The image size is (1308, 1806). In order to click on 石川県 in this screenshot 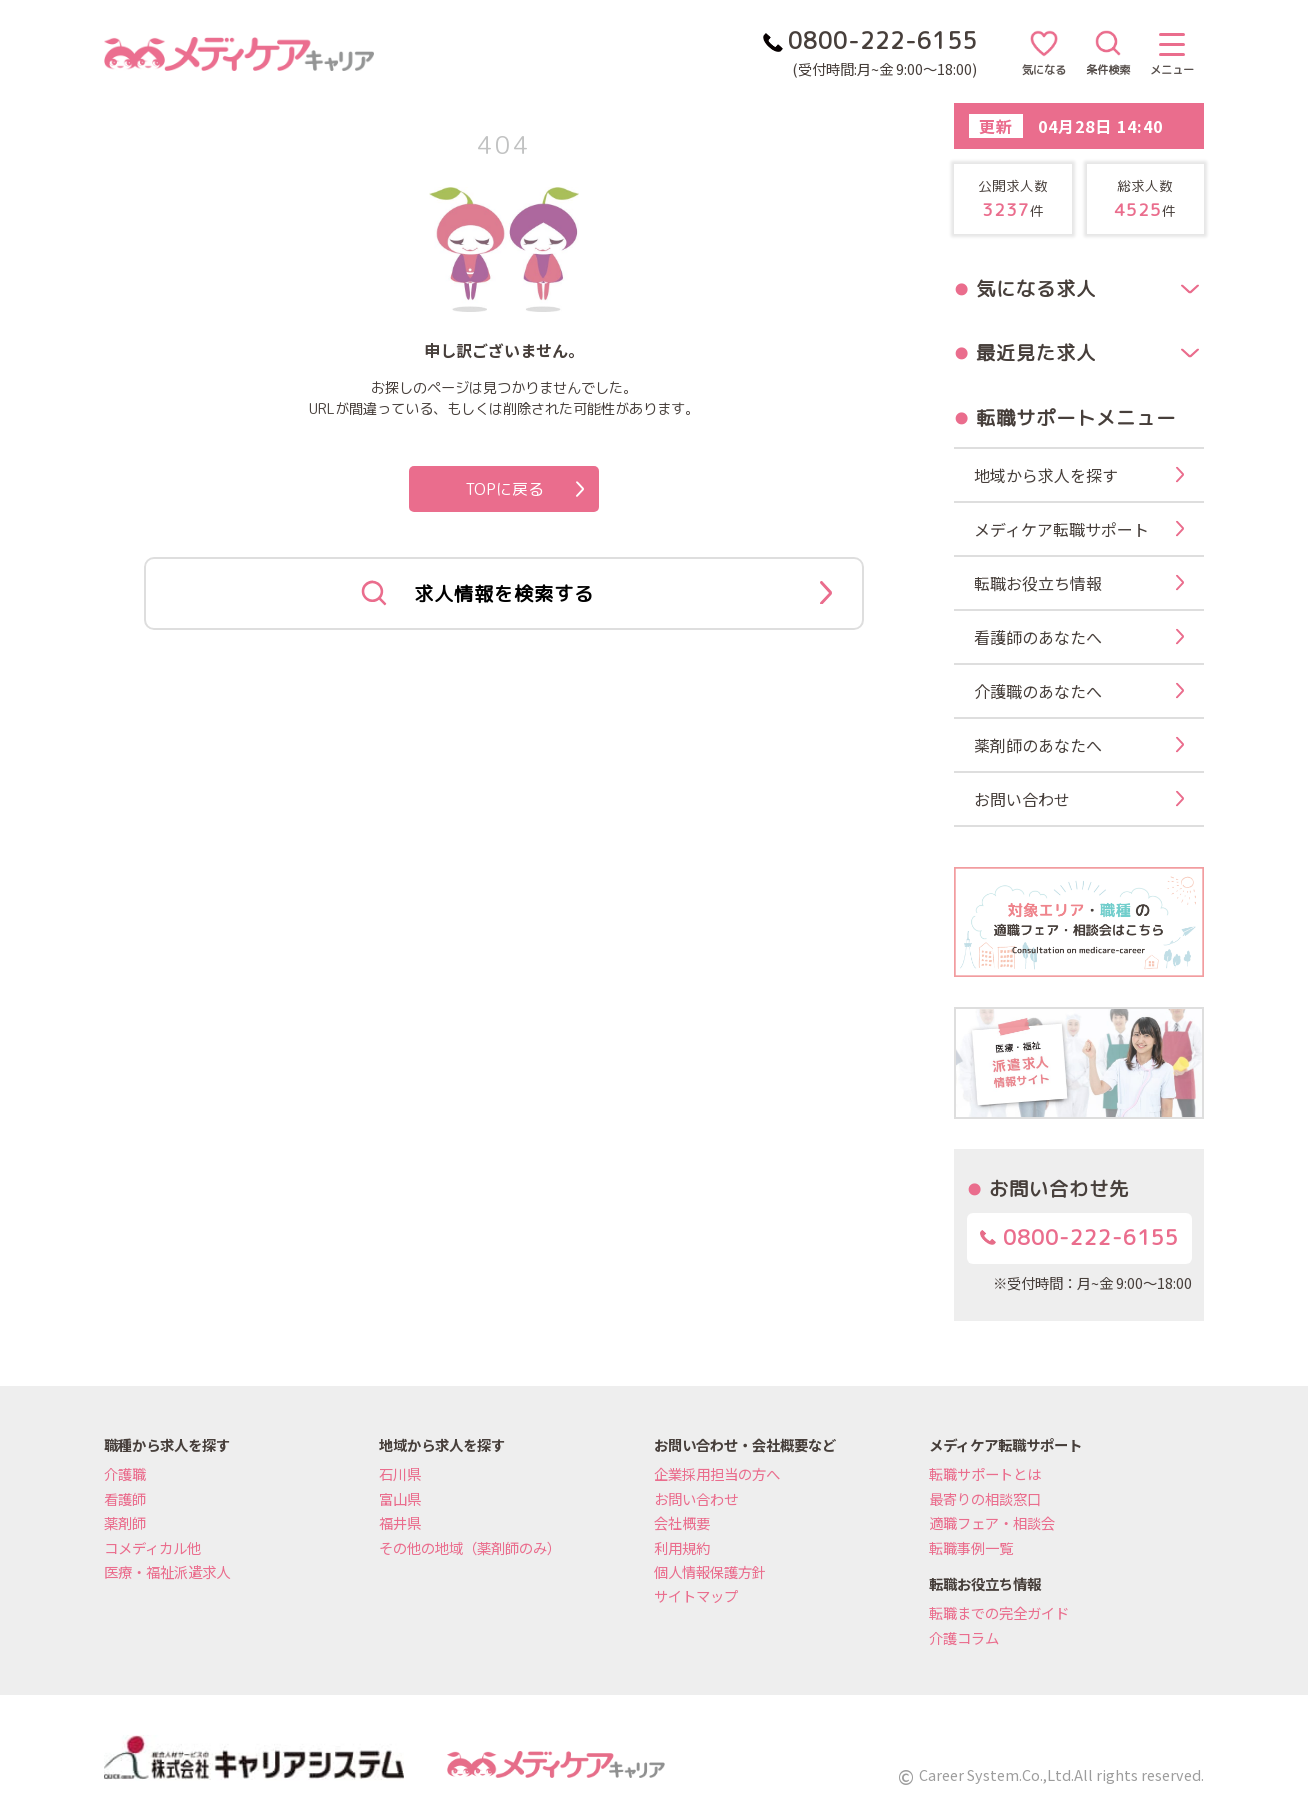, I will do `click(400, 1473)`.